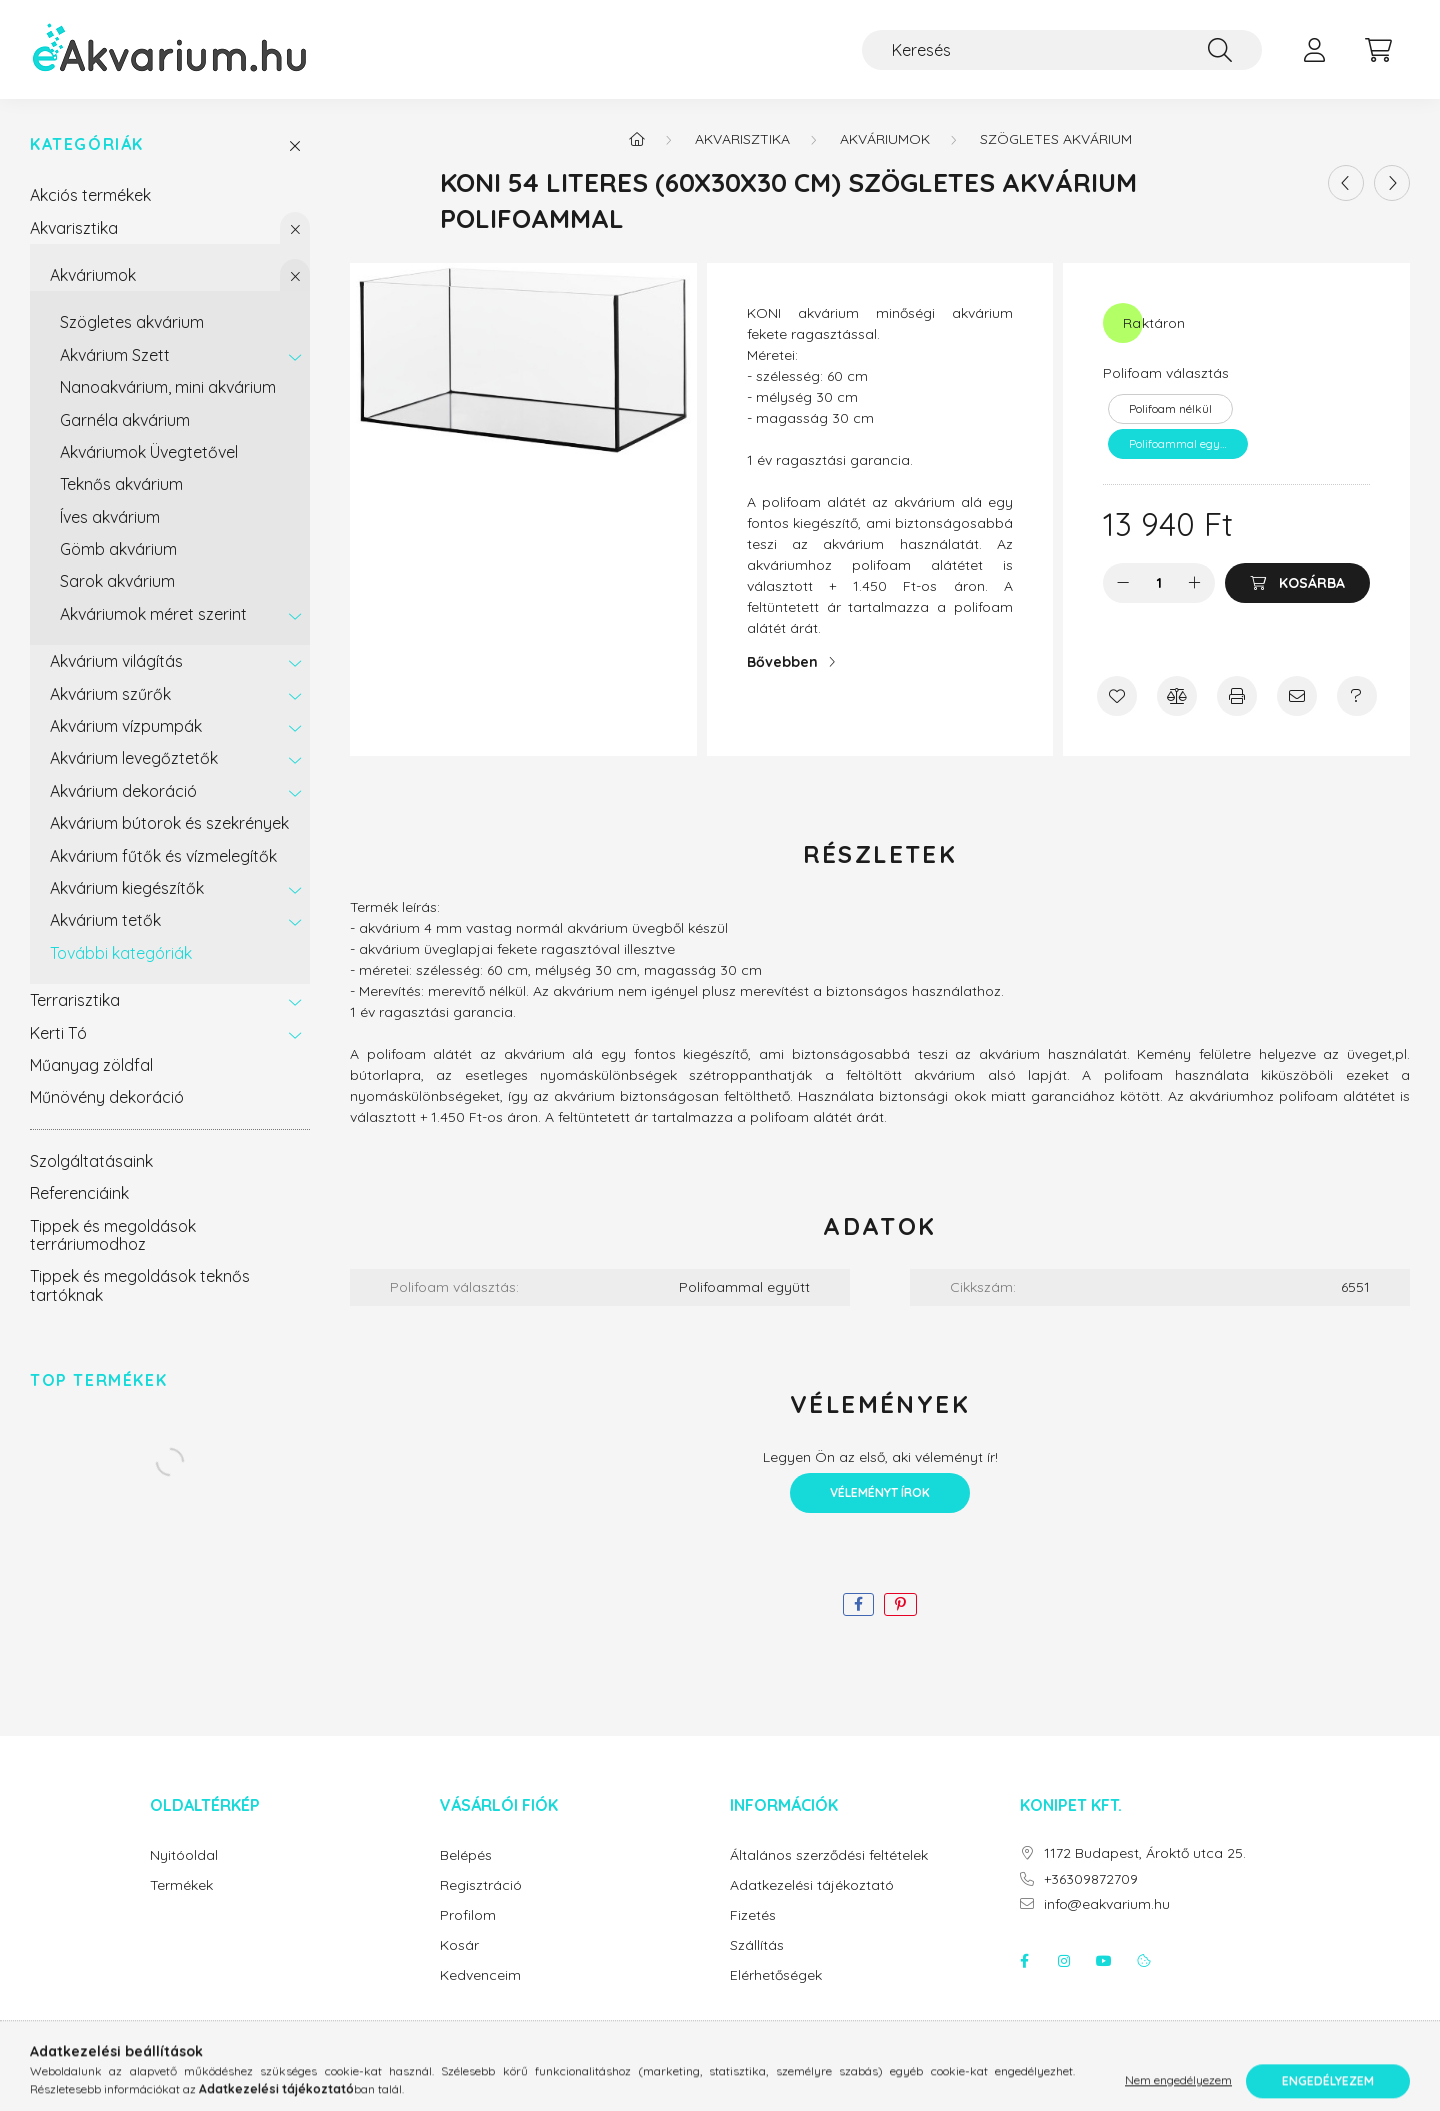  Describe the element at coordinates (121, 953) in the screenshot. I see `További kategóriák` at that location.